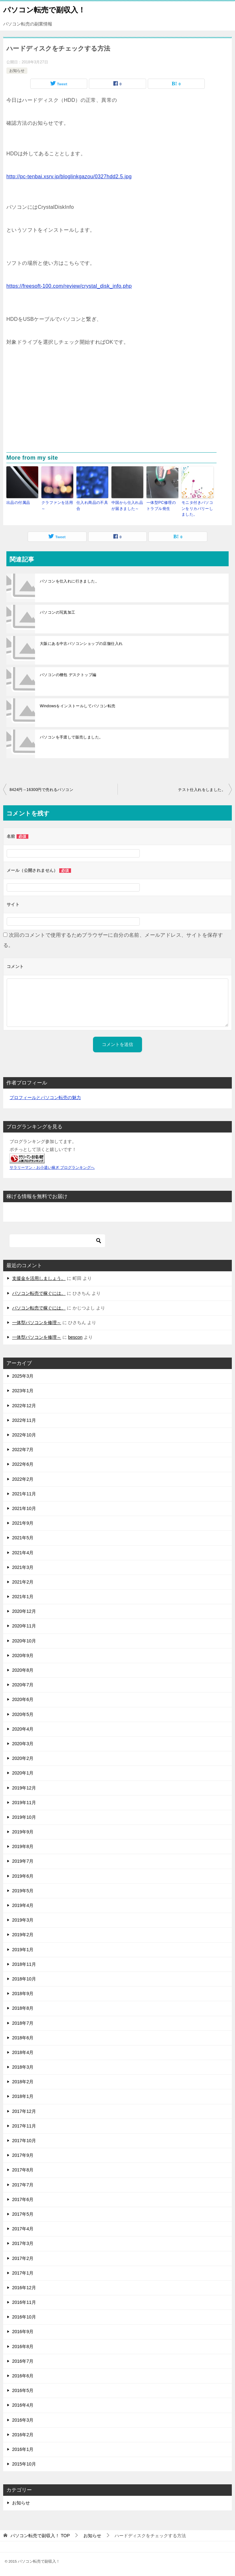  Describe the element at coordinates (57, 505) in the screenshot. I see `クラファンを活用～` at that location.